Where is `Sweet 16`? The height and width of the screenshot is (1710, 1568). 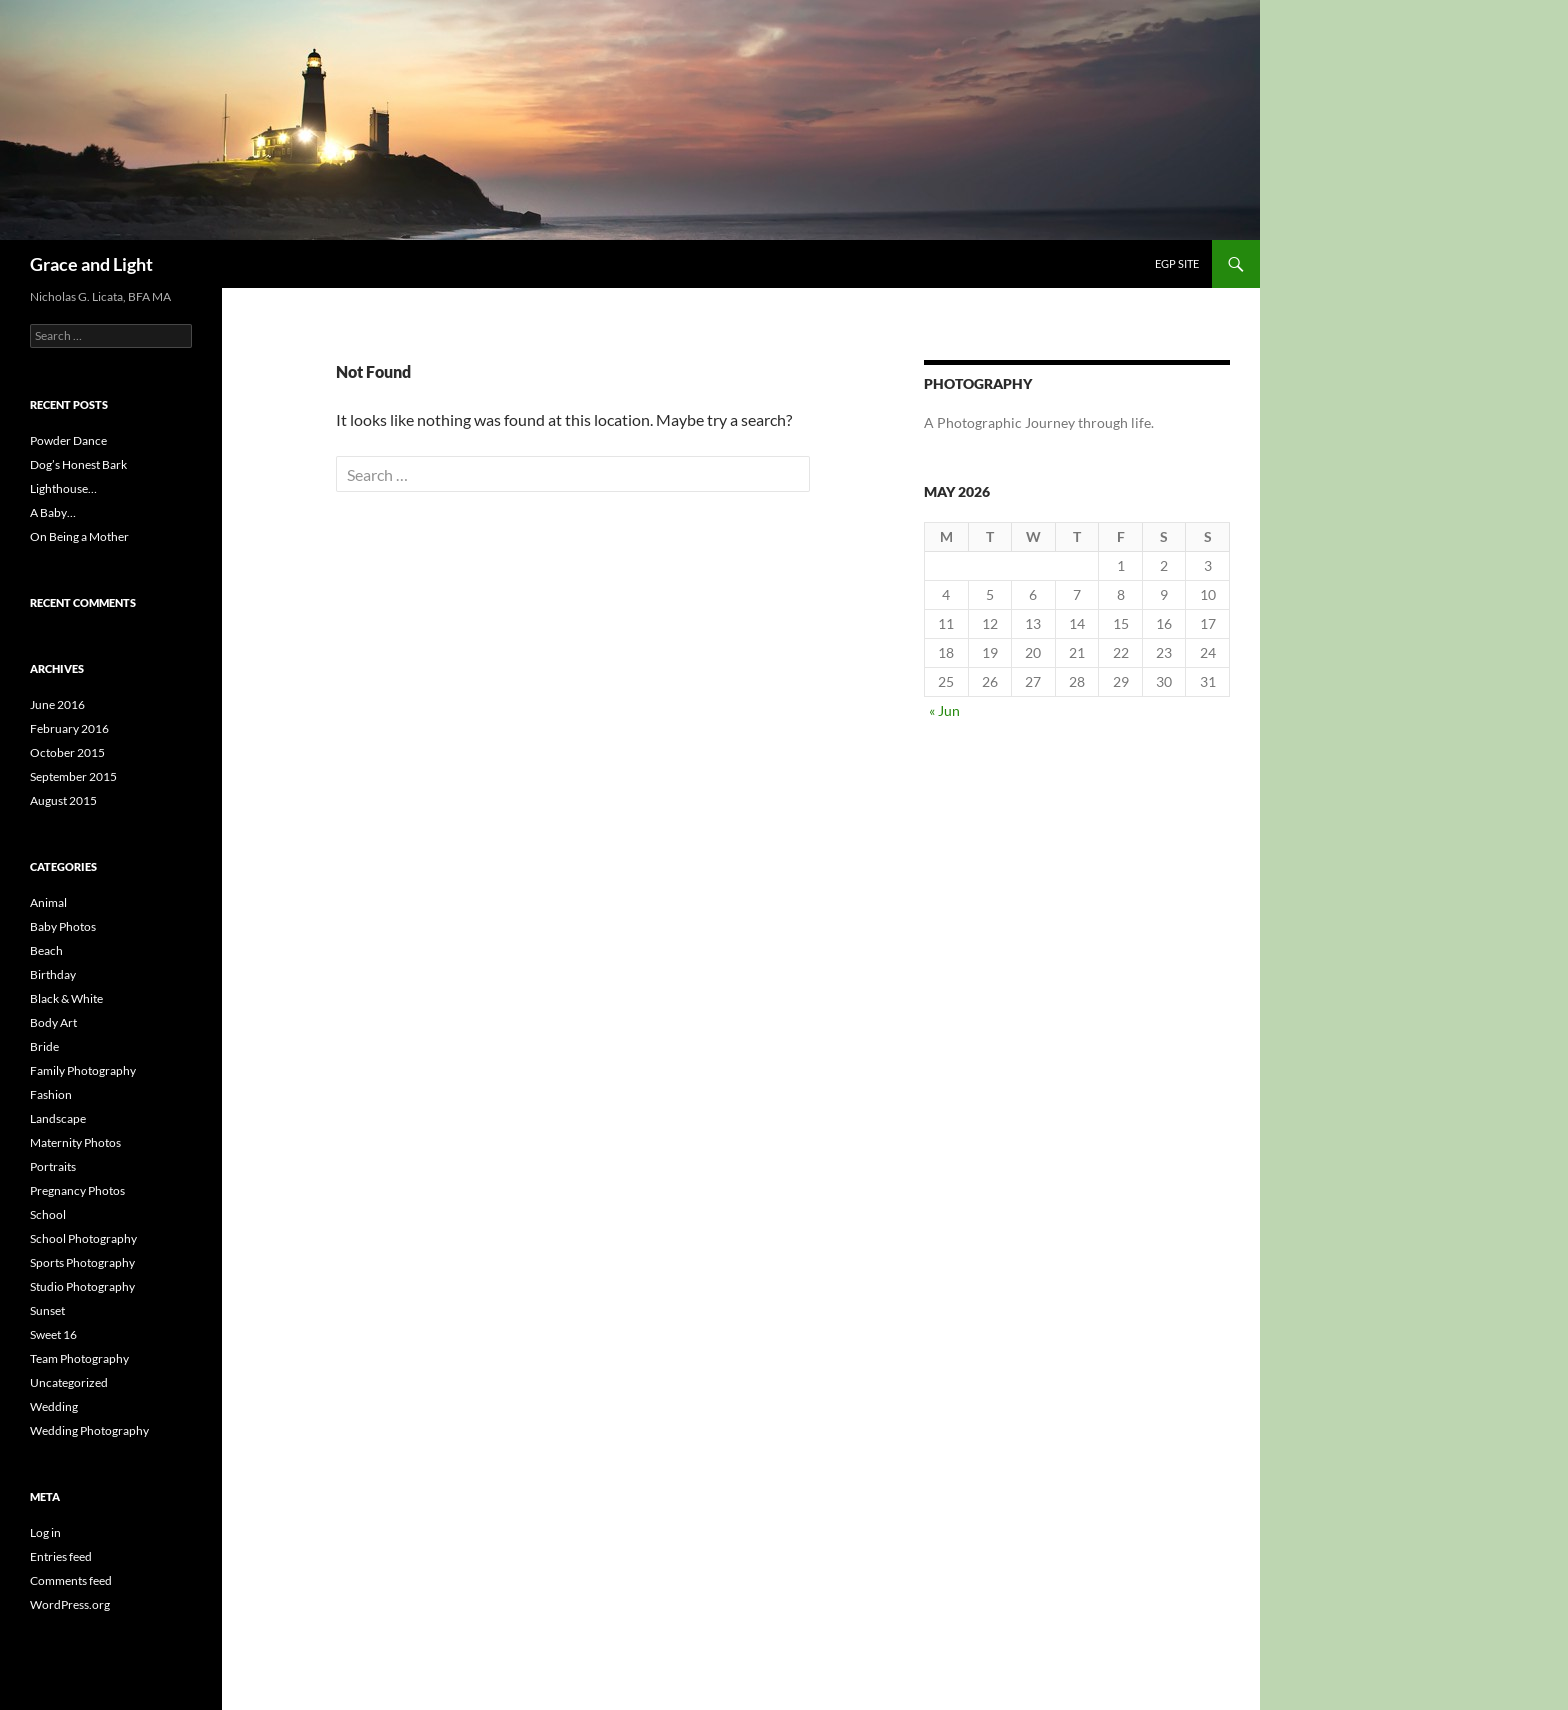
Sweet 16 is located at coordinates (53, 1334).